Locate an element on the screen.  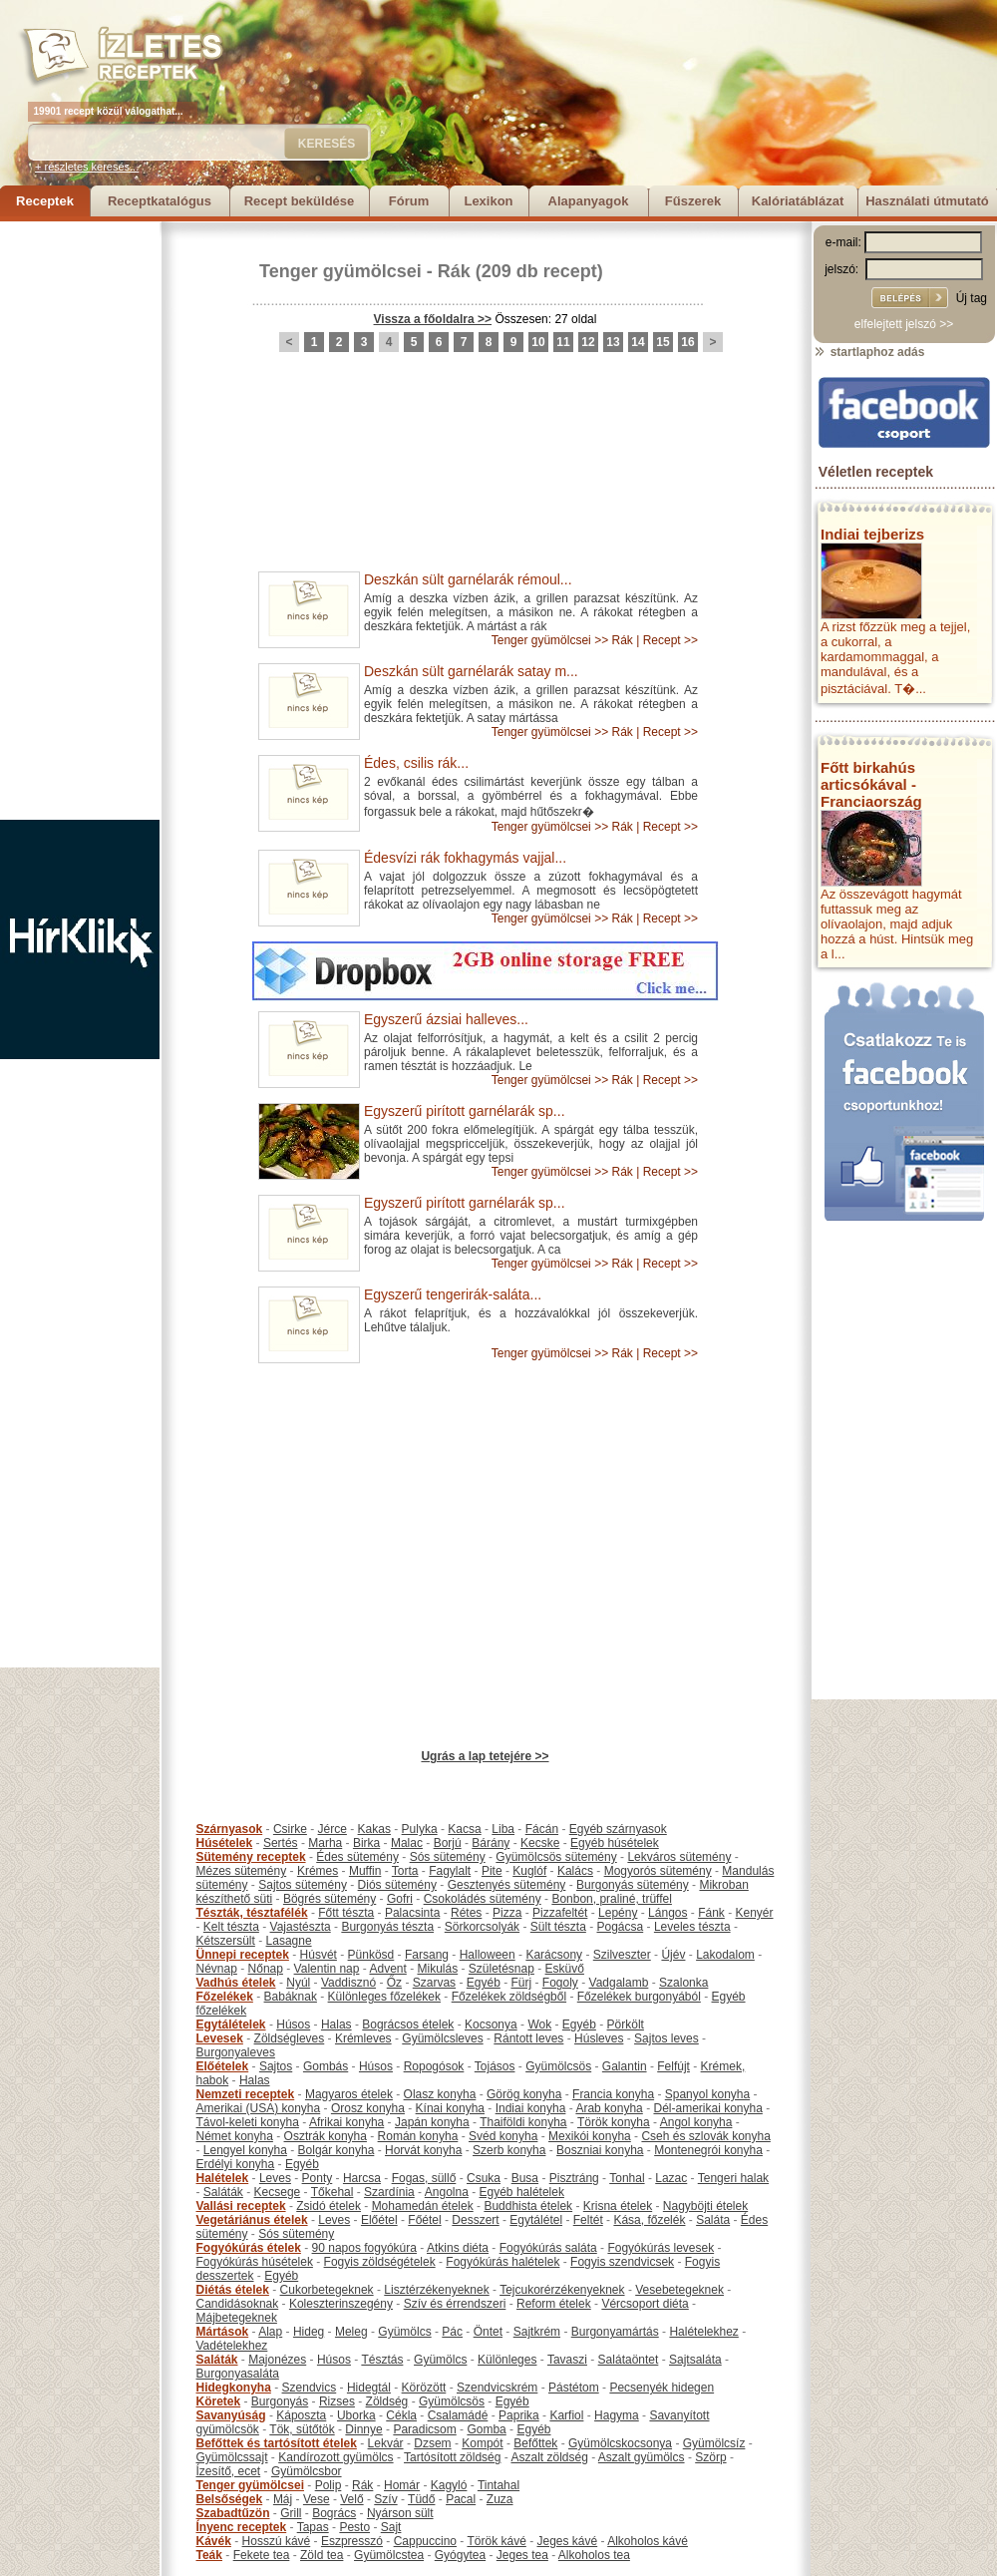
Ropogósok is located at coordinates (434, 2066).